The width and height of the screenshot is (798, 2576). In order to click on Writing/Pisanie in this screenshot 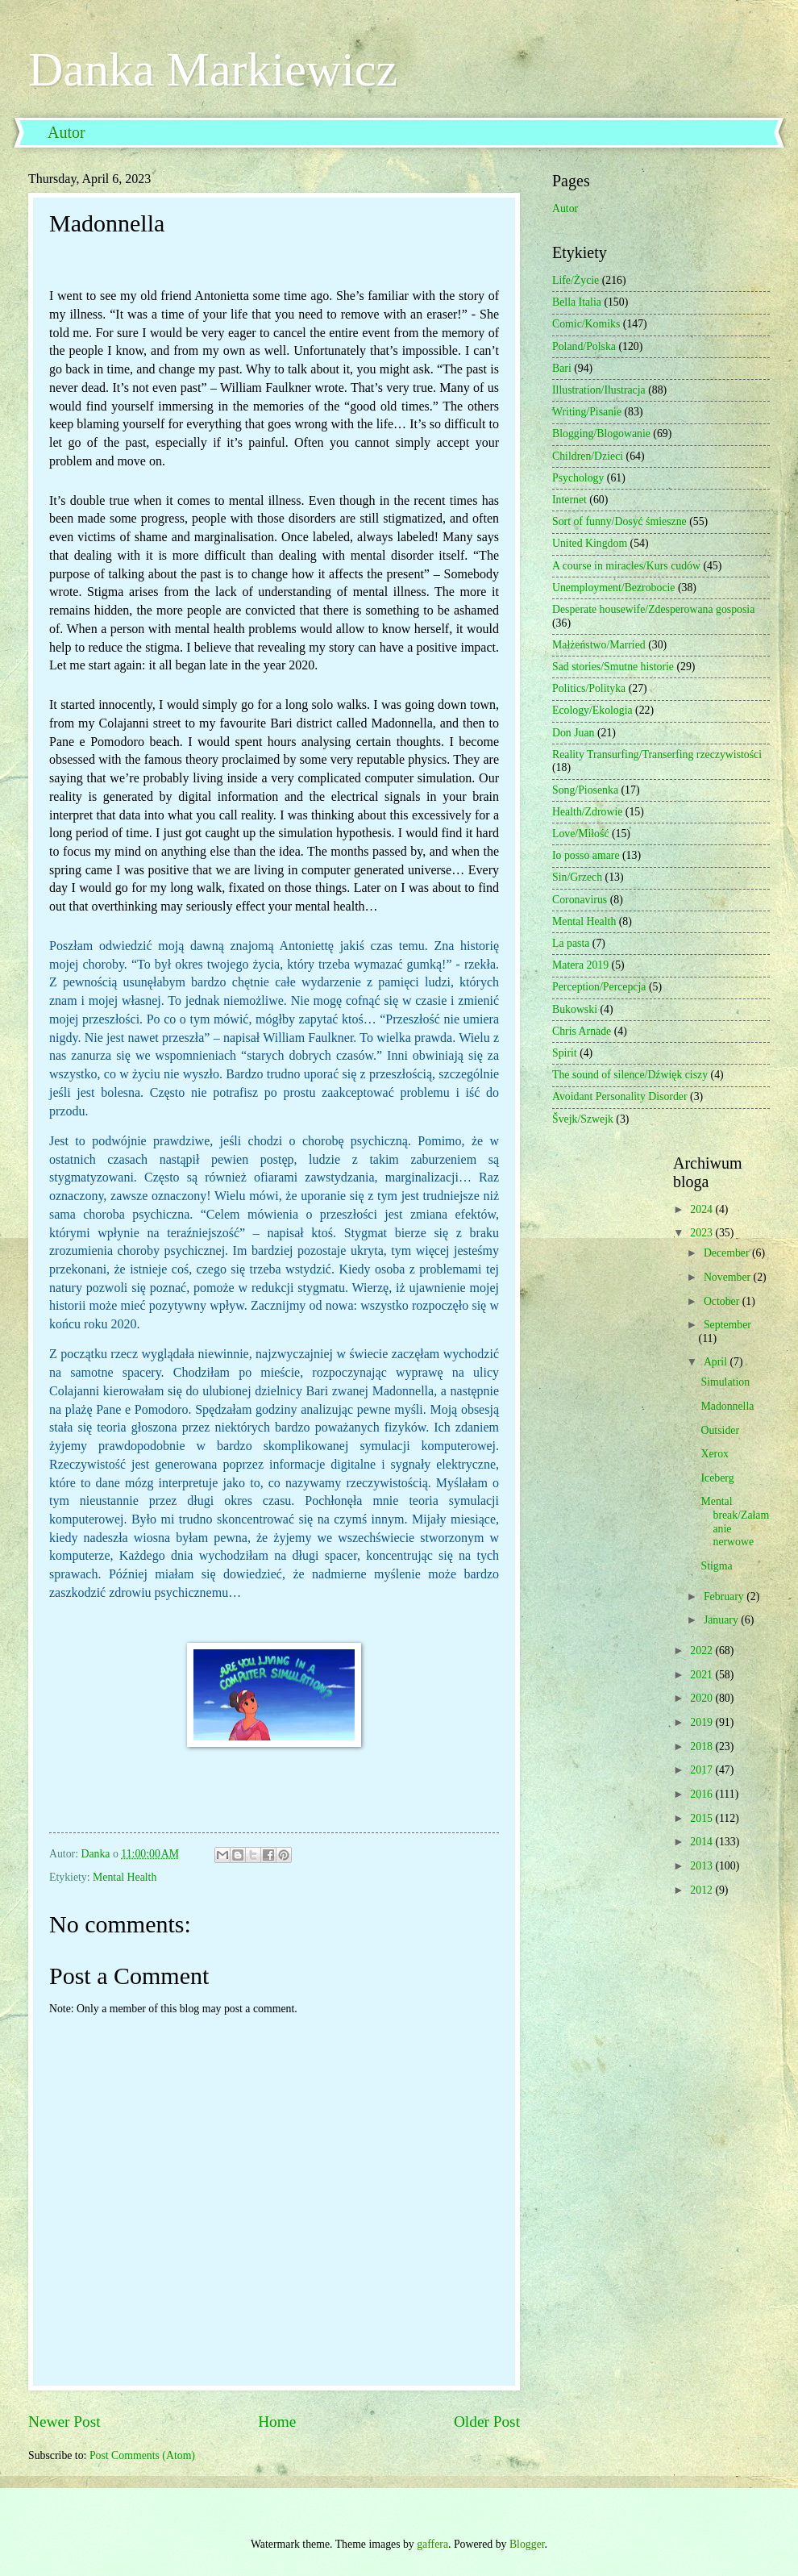, I will do `click(586, 412)`.